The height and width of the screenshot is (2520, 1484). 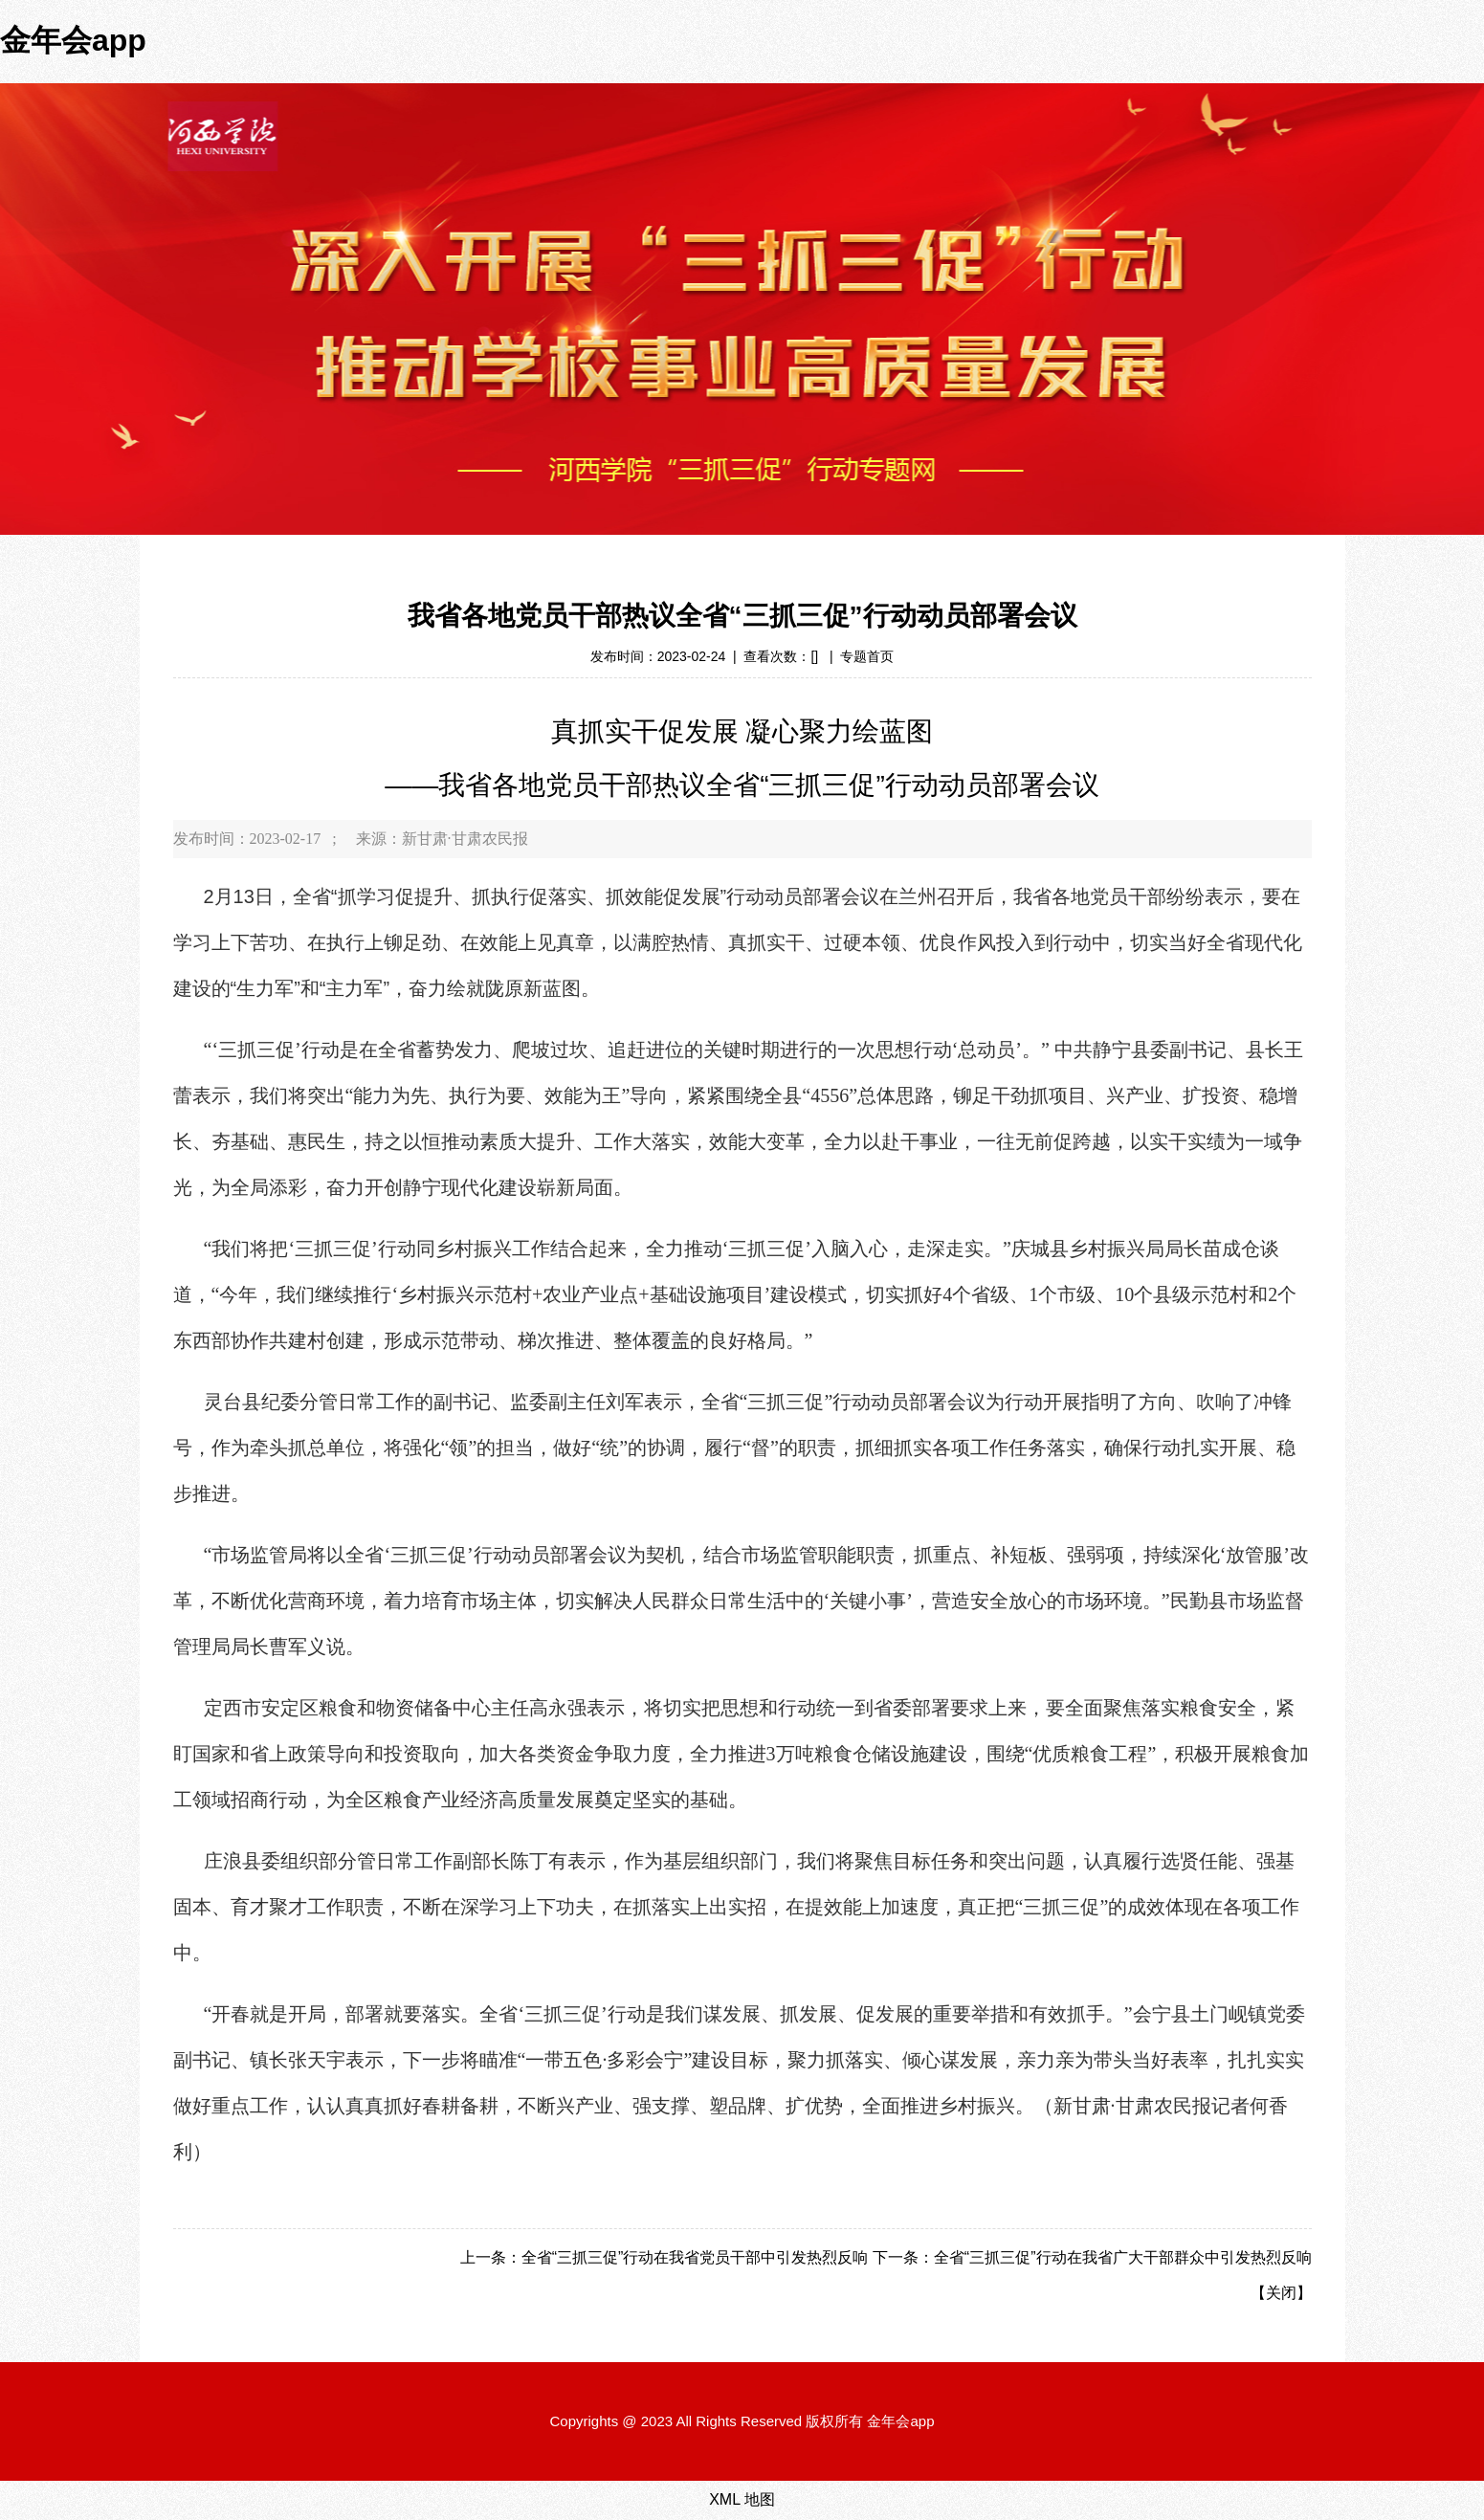 I want to click on 关闭, so click(x=1281, y=2293).